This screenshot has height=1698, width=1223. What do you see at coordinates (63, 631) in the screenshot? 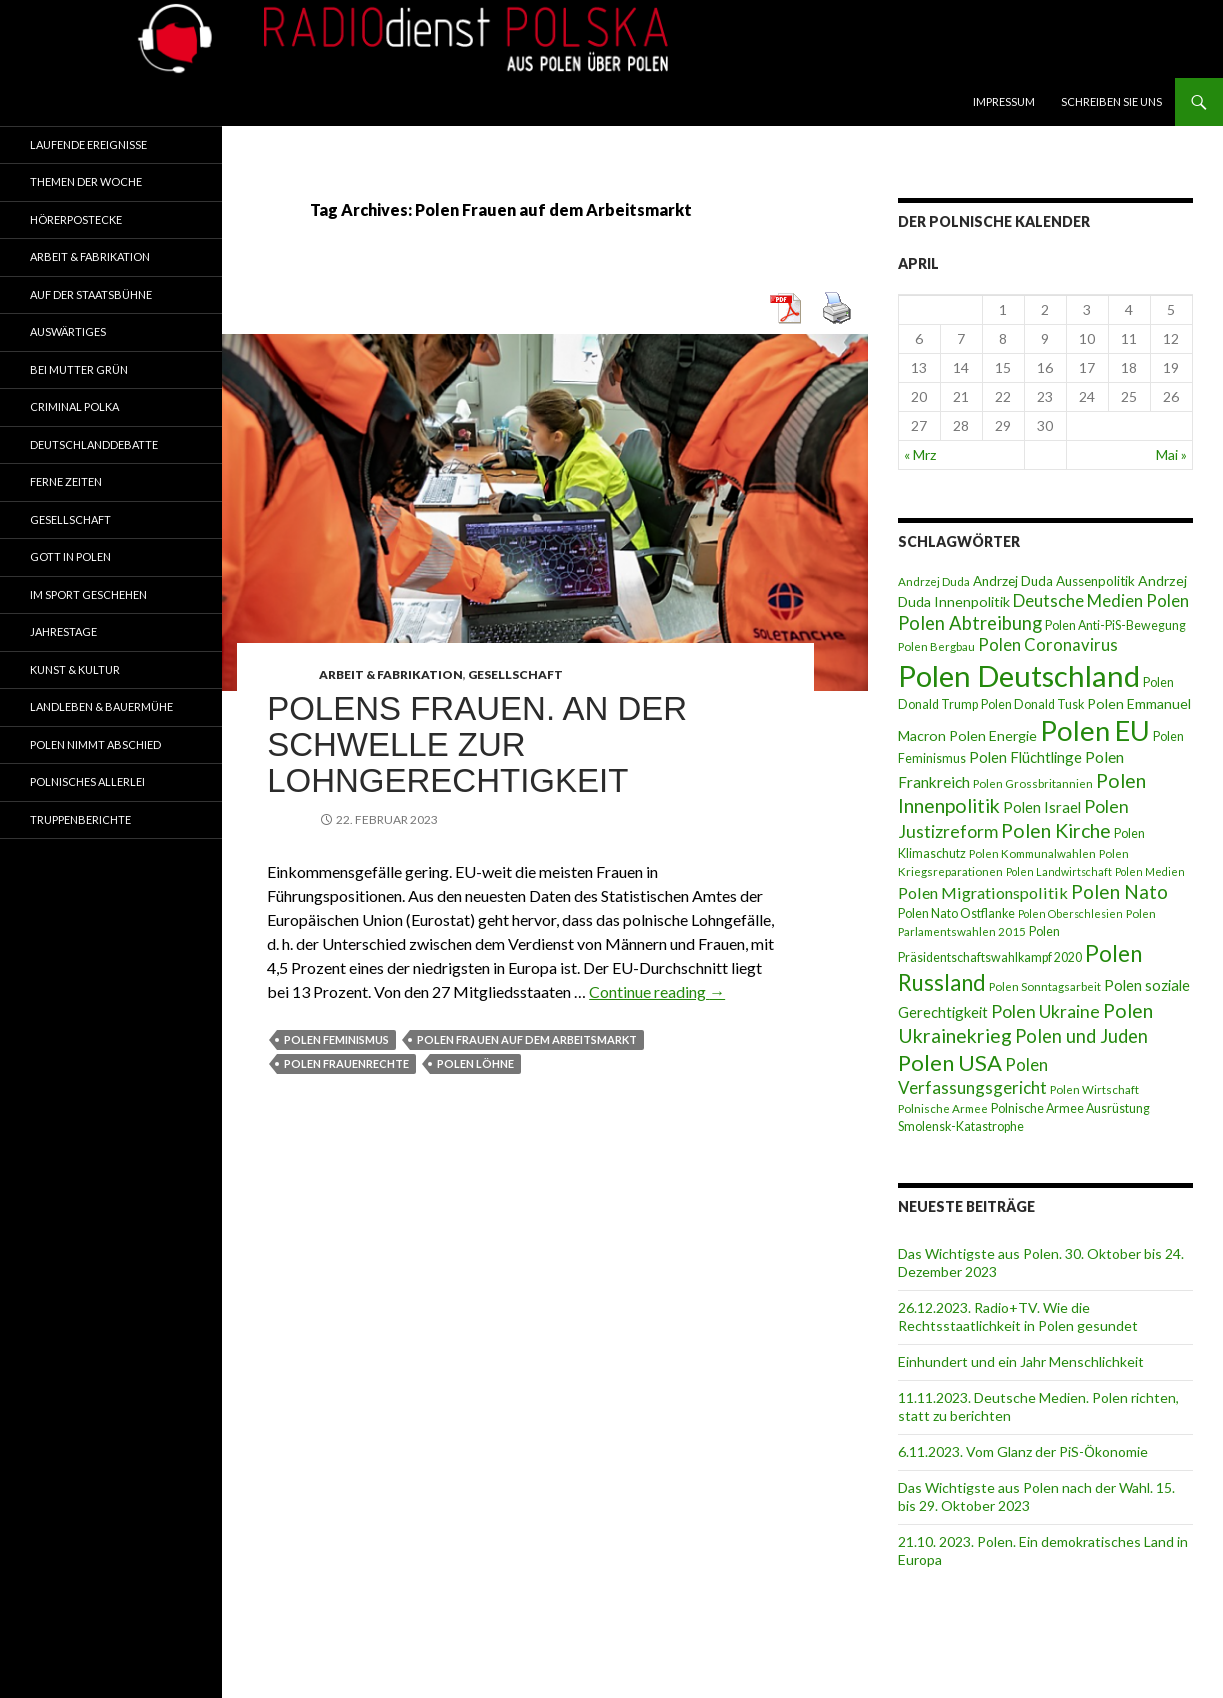
I see `Jahrestage` at bounding box center [63, 631].